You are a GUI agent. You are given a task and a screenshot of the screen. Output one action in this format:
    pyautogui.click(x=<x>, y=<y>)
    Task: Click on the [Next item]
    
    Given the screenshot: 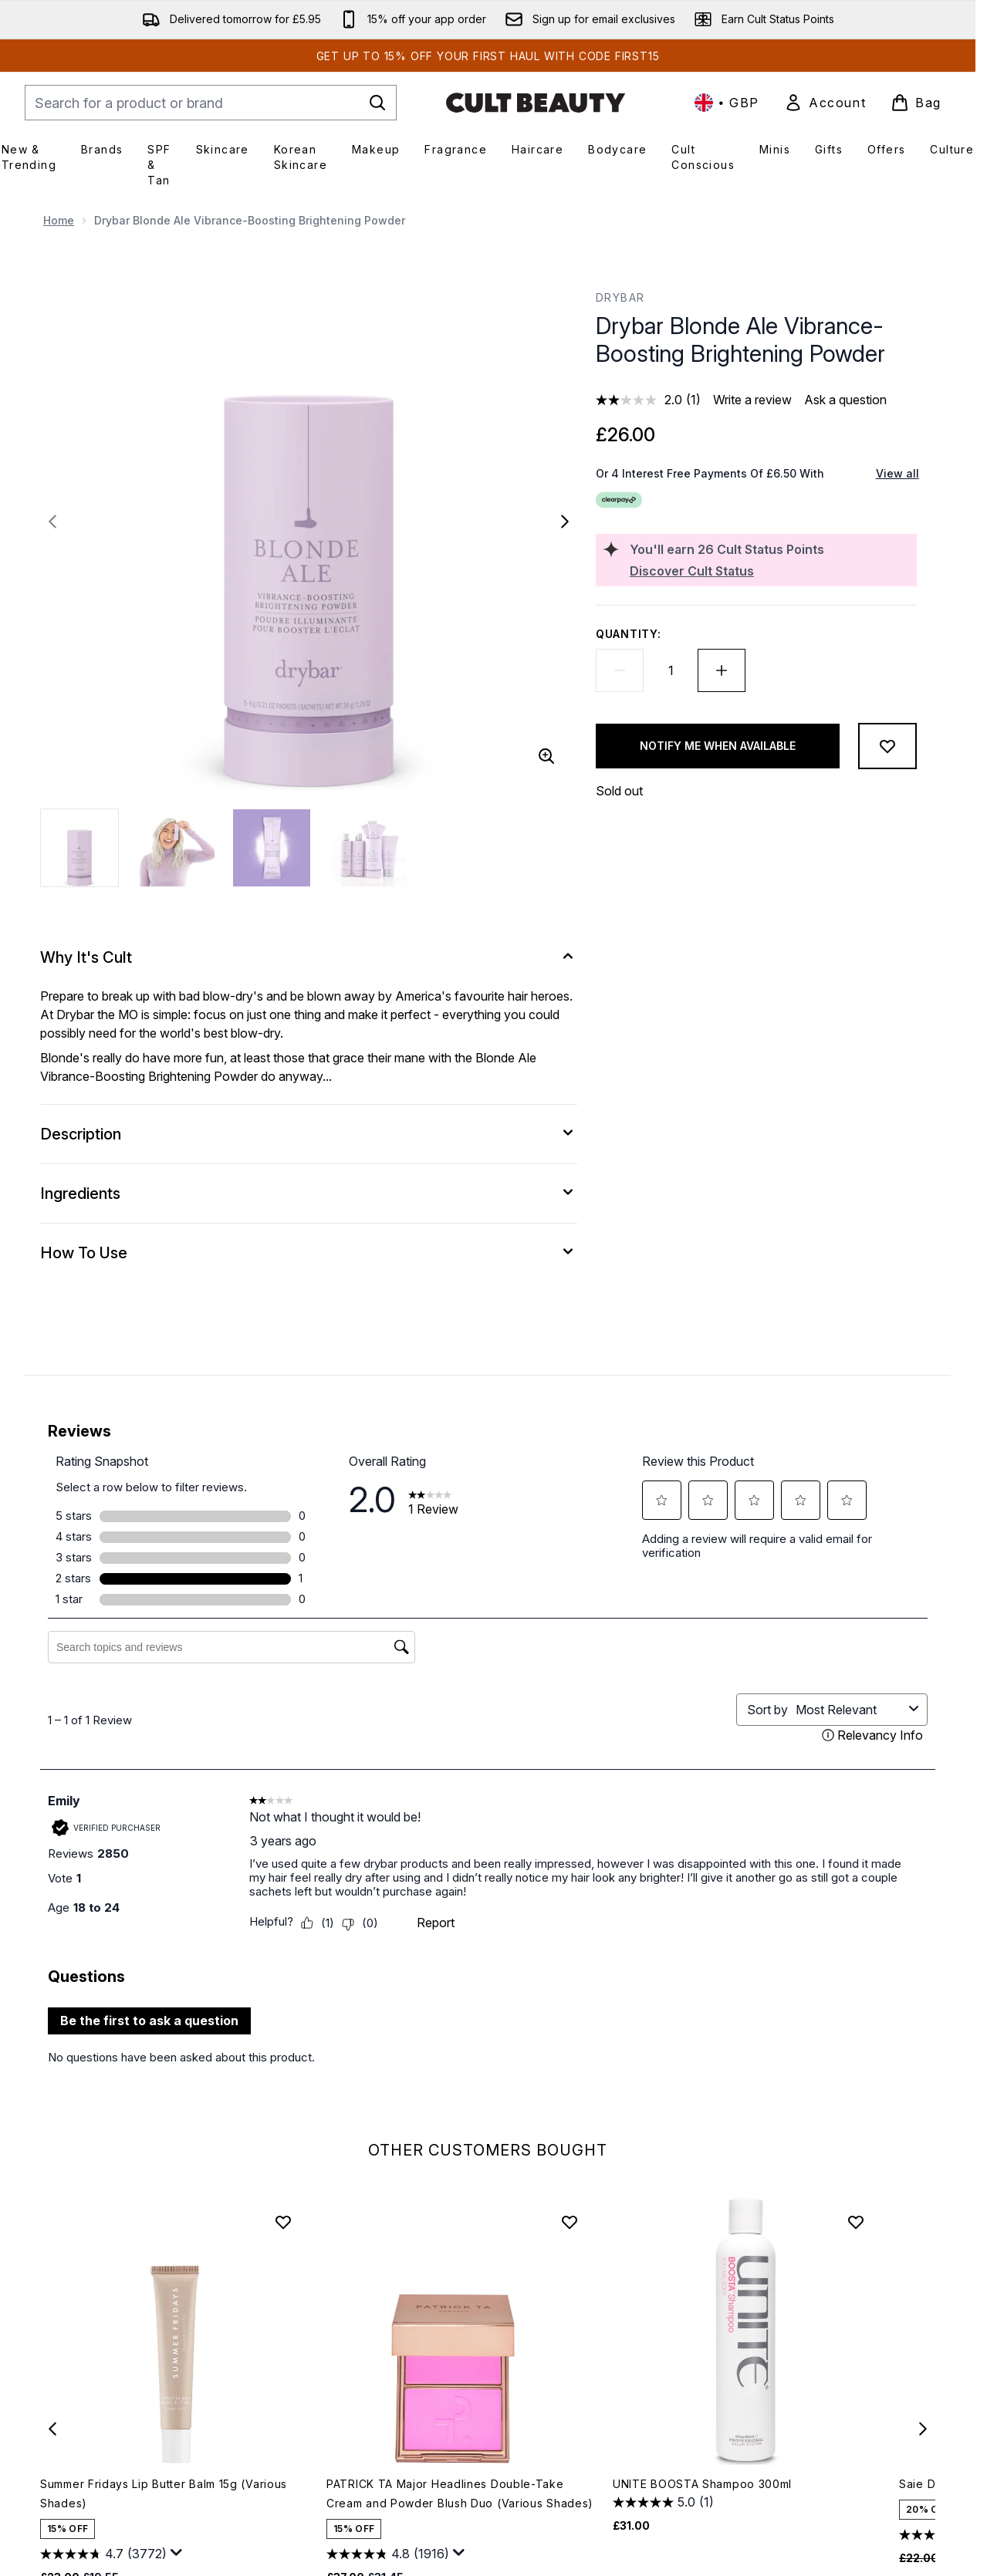 What is the action you would take?
    pyautogui.click(x=923, y=2429)
    